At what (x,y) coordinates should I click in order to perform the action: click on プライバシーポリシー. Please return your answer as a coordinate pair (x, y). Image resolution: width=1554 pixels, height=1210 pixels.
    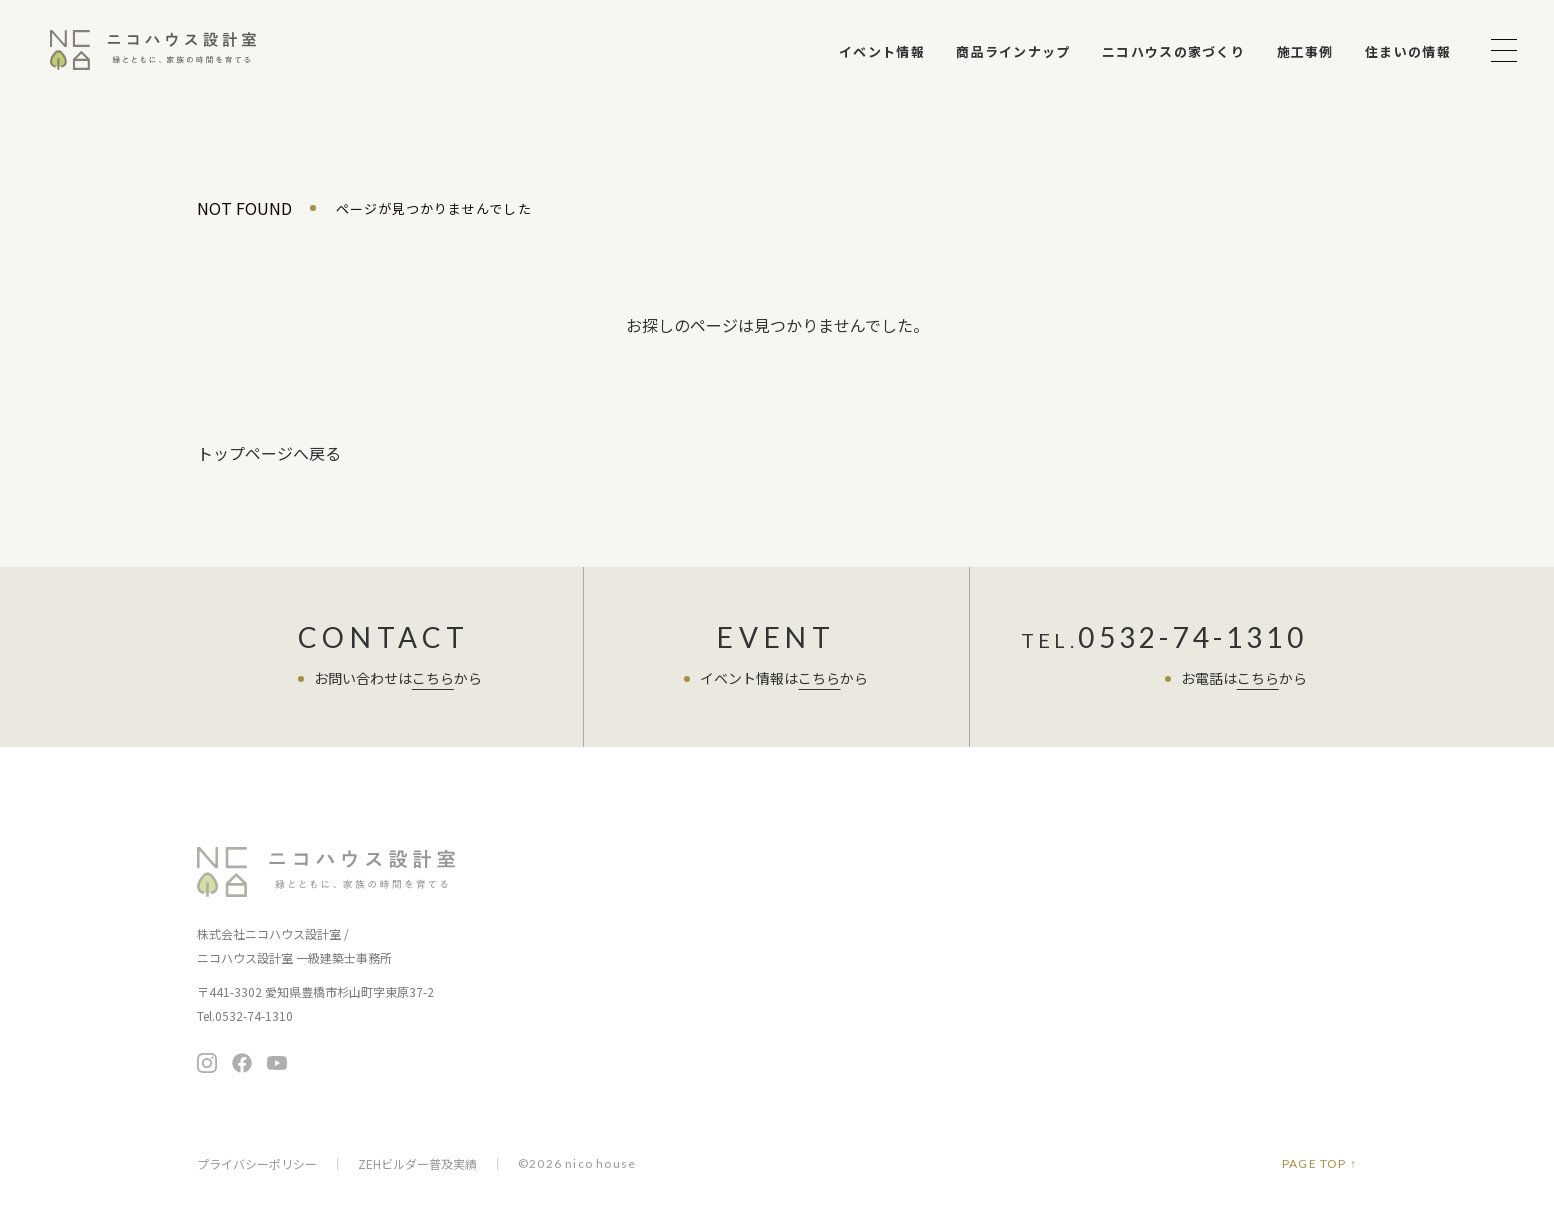
    Looking at the image, I should click on (257, 1164).